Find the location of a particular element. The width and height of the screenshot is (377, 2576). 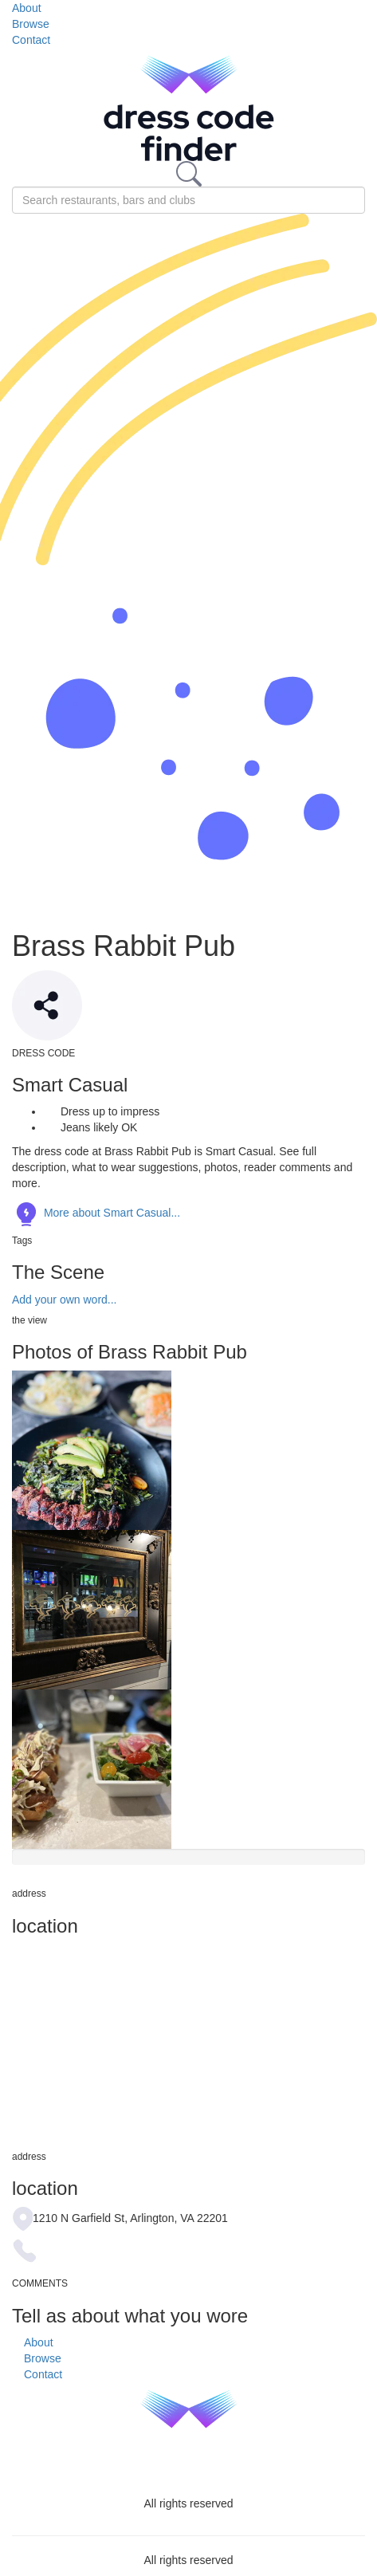

About is located at coordinates (26, 8).